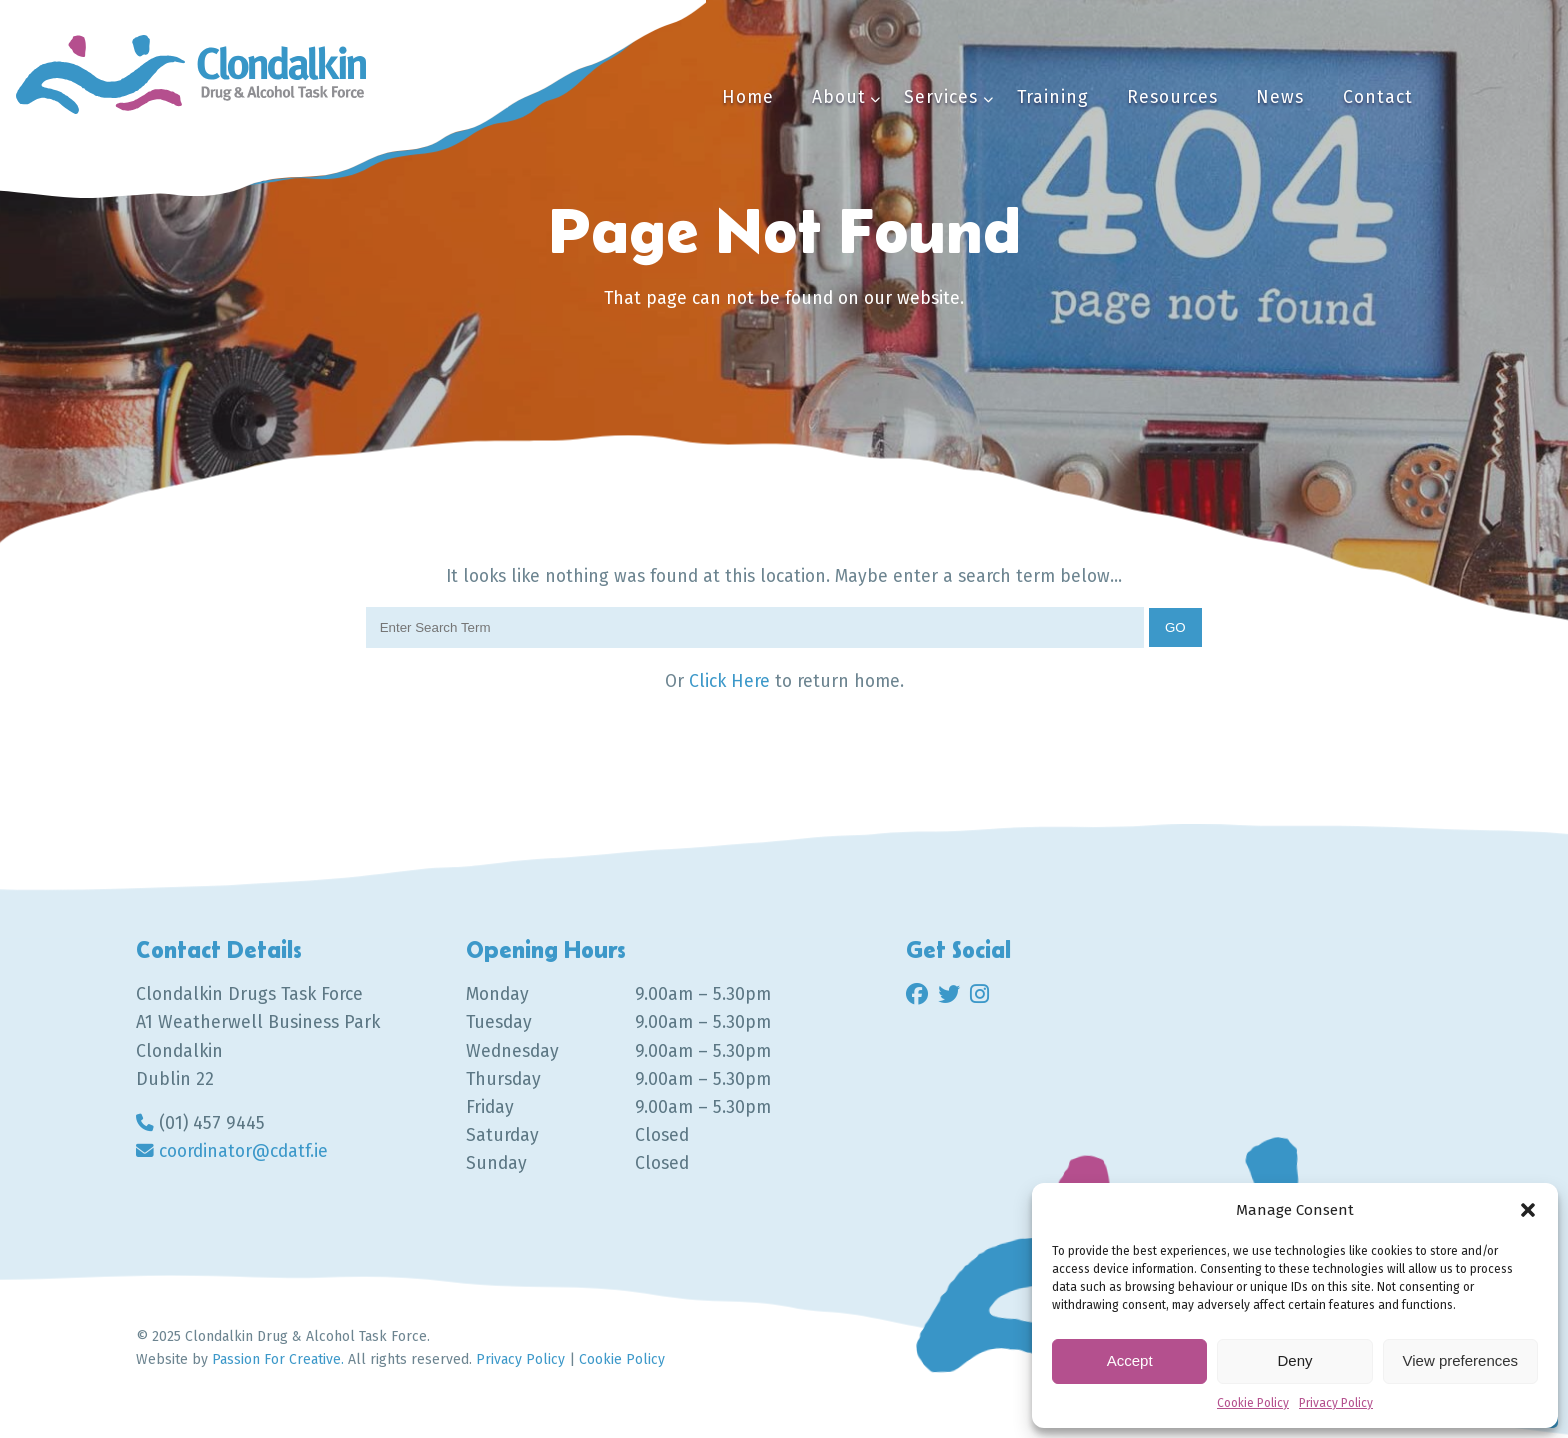  What do you see at coordinates (1253, 1403) in the screenshot?
I see `Cookie Policy` at bounding box center [1253, 1403].